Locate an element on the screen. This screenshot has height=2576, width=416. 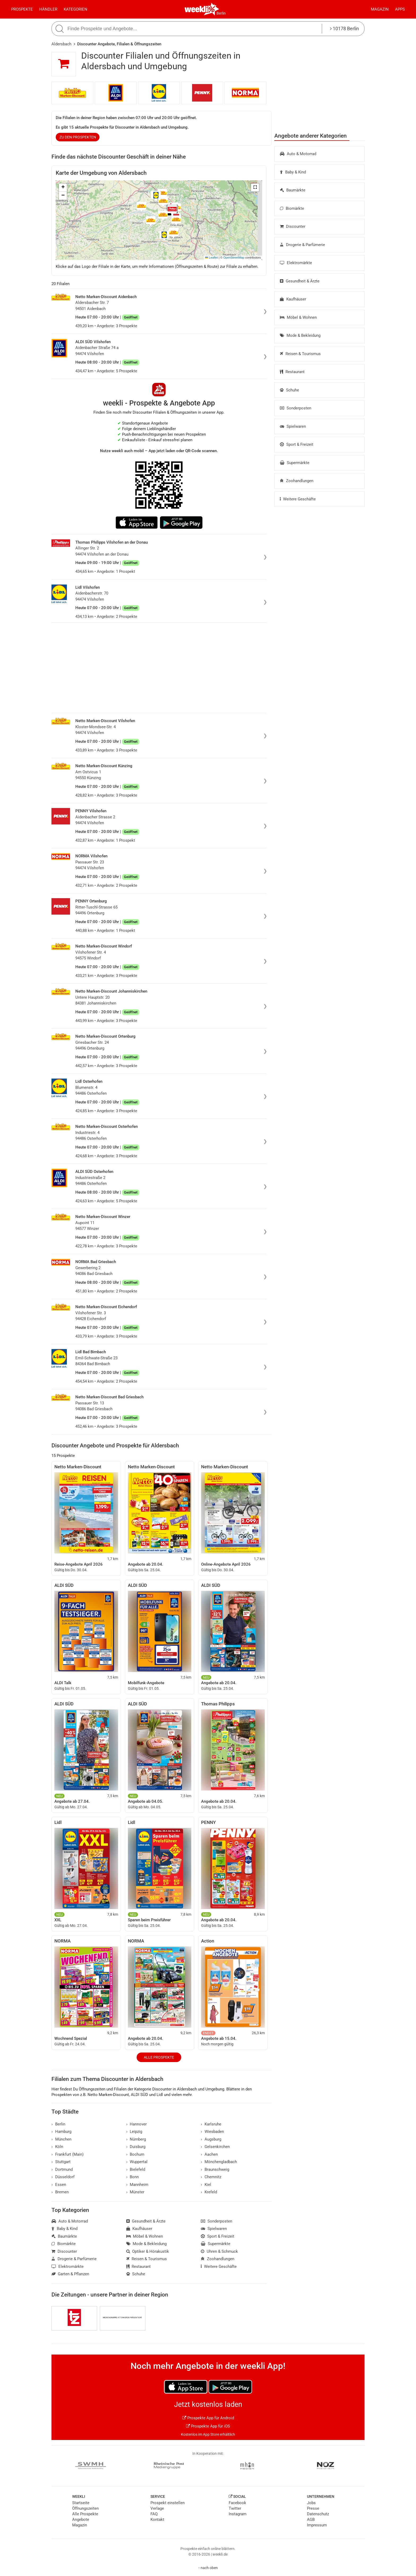
Elektromärkte is located at coordinates (296, 262).